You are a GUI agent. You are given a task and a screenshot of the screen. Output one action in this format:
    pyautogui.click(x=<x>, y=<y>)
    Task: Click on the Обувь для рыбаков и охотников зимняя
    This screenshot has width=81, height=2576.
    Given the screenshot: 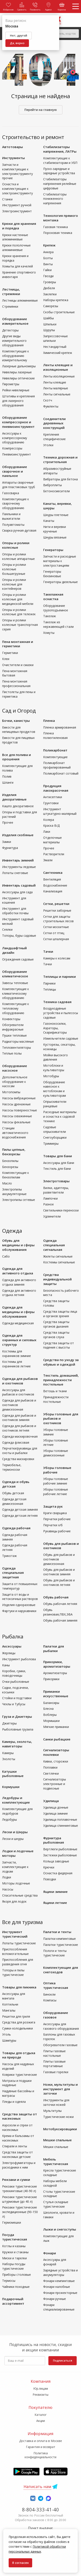 What is the action you would take?
    pyautogui.click(x=59, y=1572)
    